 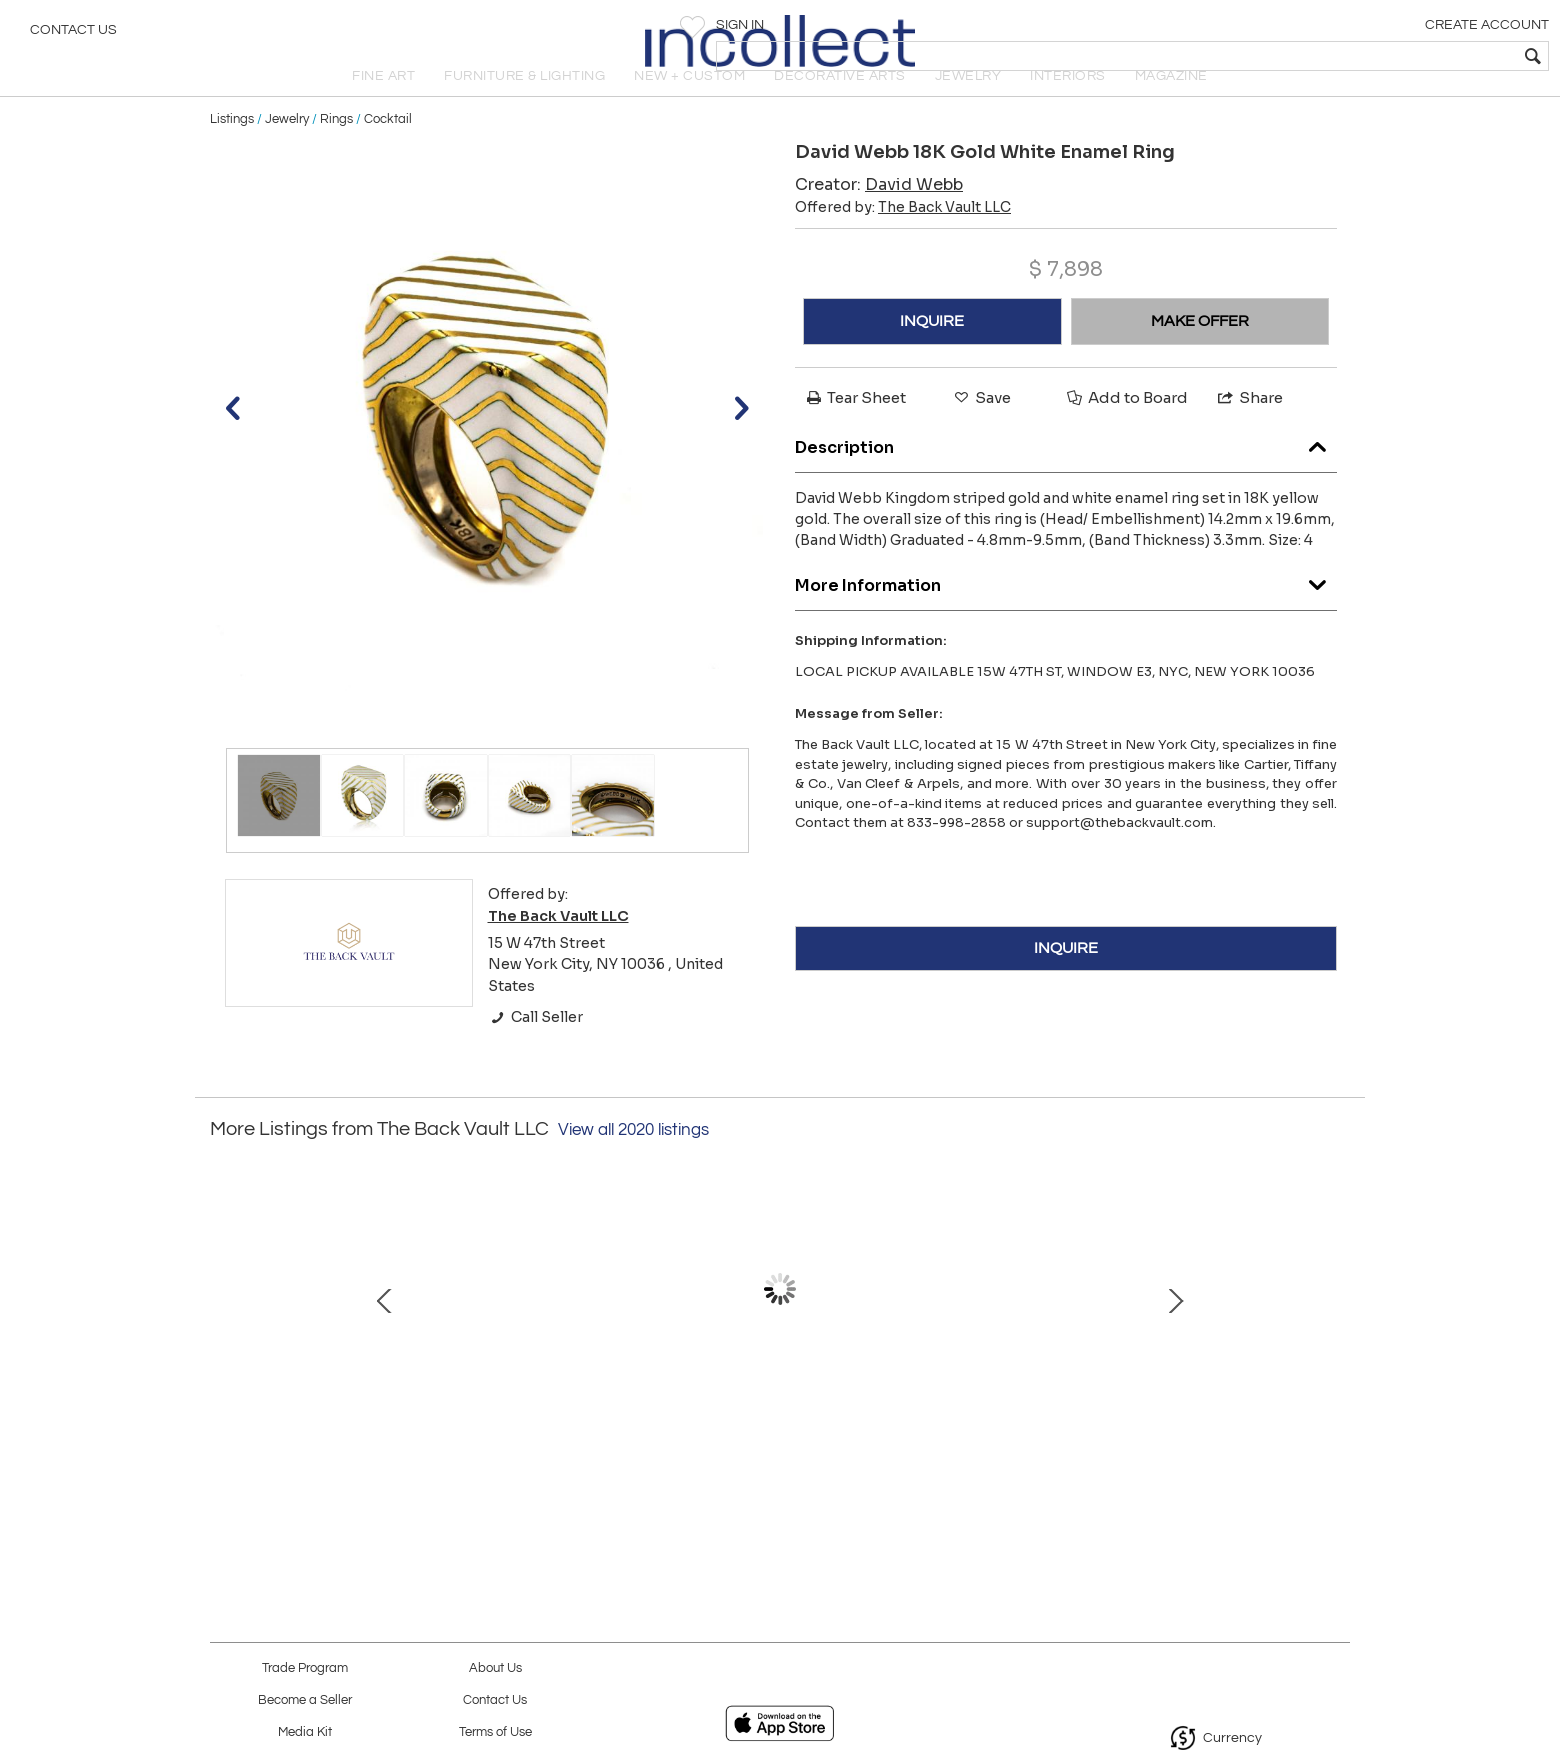 I want to click on Graff 18K White Gold Butterfly Green Emerald Limited Edition 32mm Dial Watch, so click(x=1195, y=1435).